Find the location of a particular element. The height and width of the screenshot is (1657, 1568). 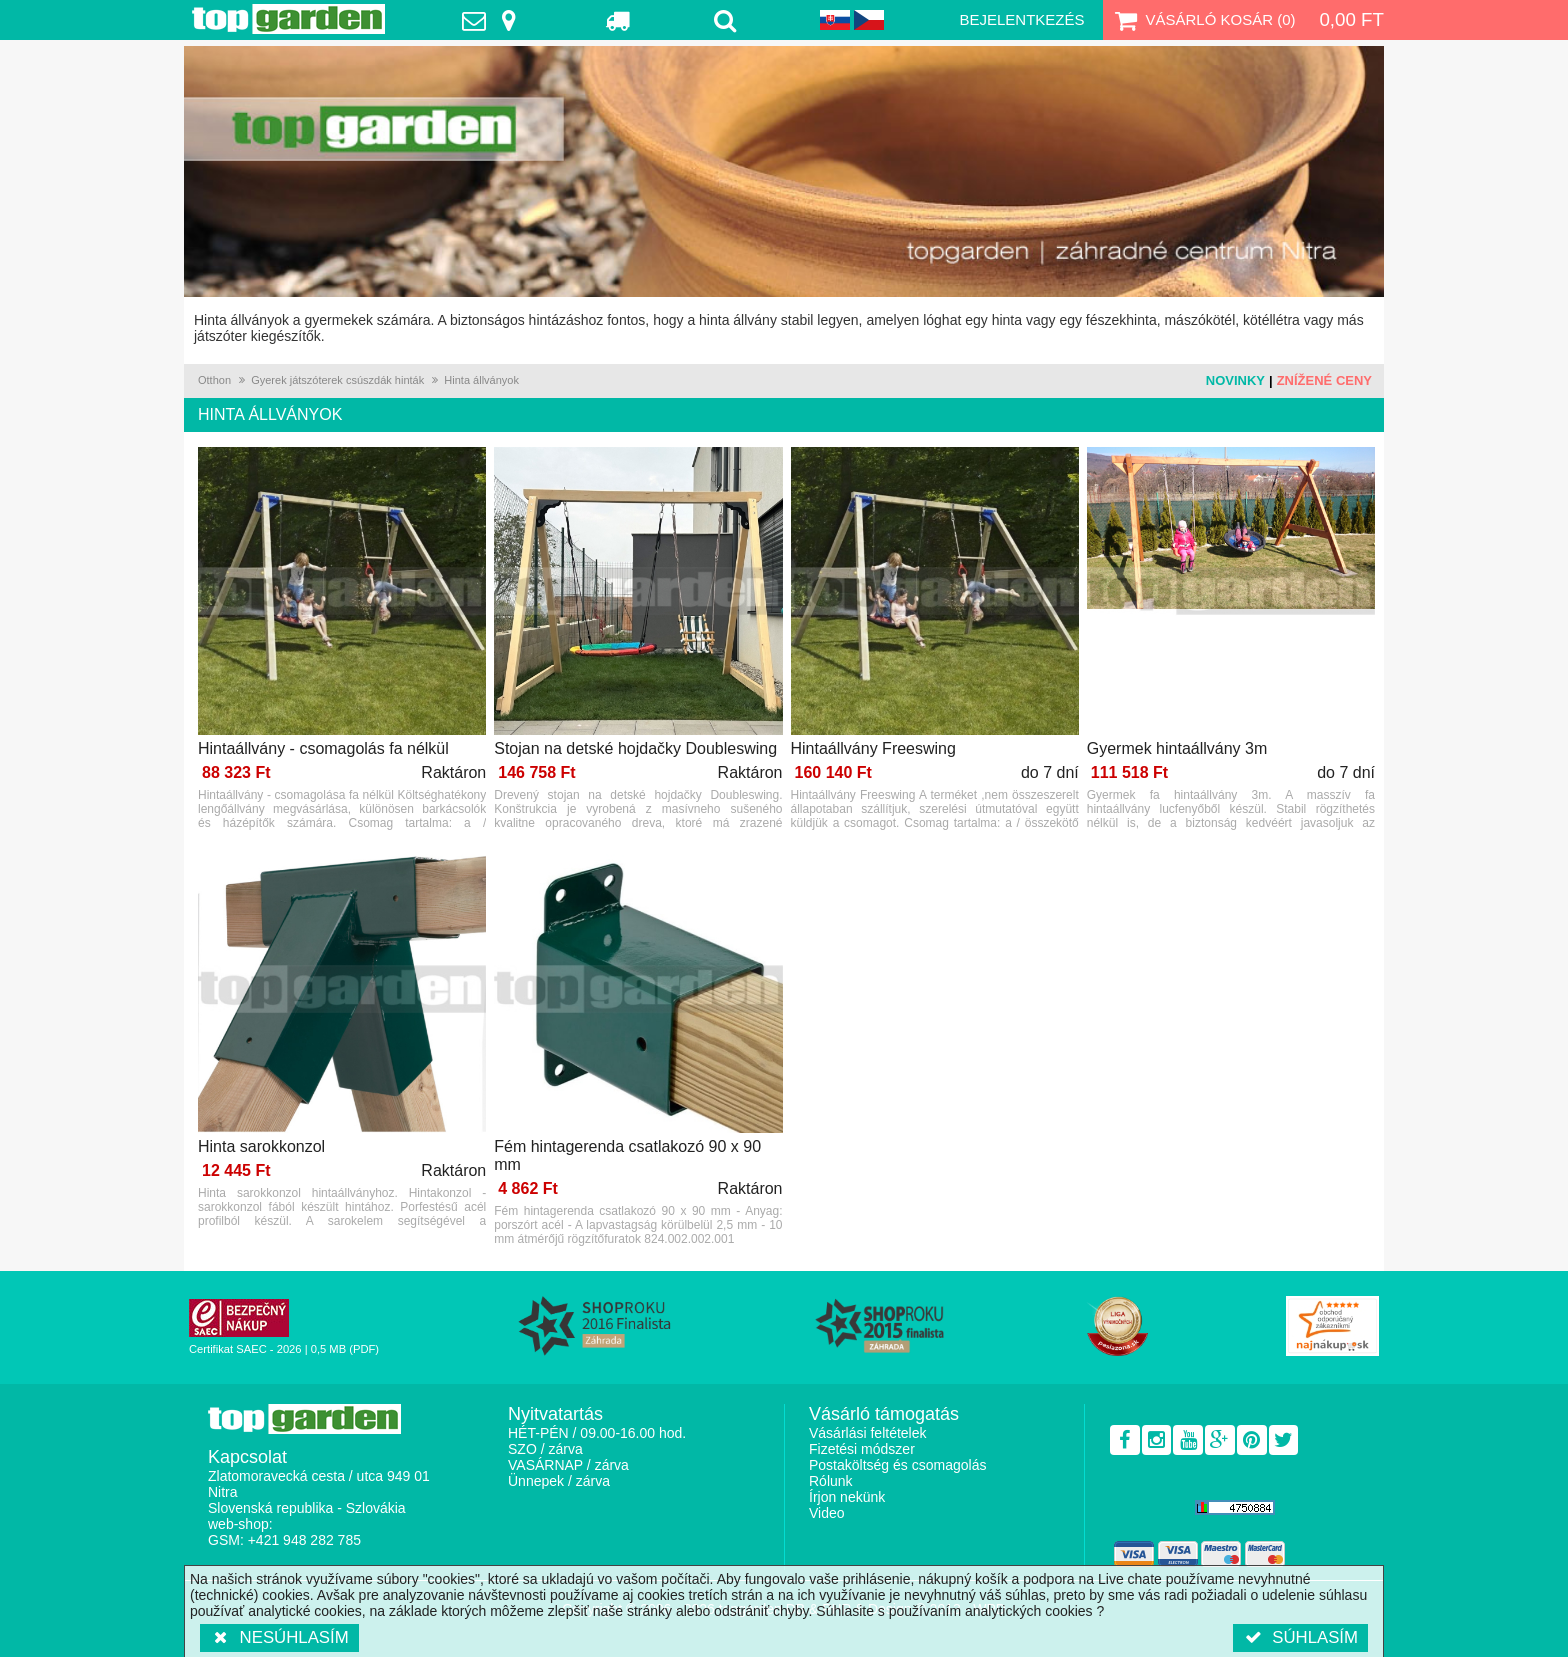

0,00 Ft is located at coordinates (1351, 19).